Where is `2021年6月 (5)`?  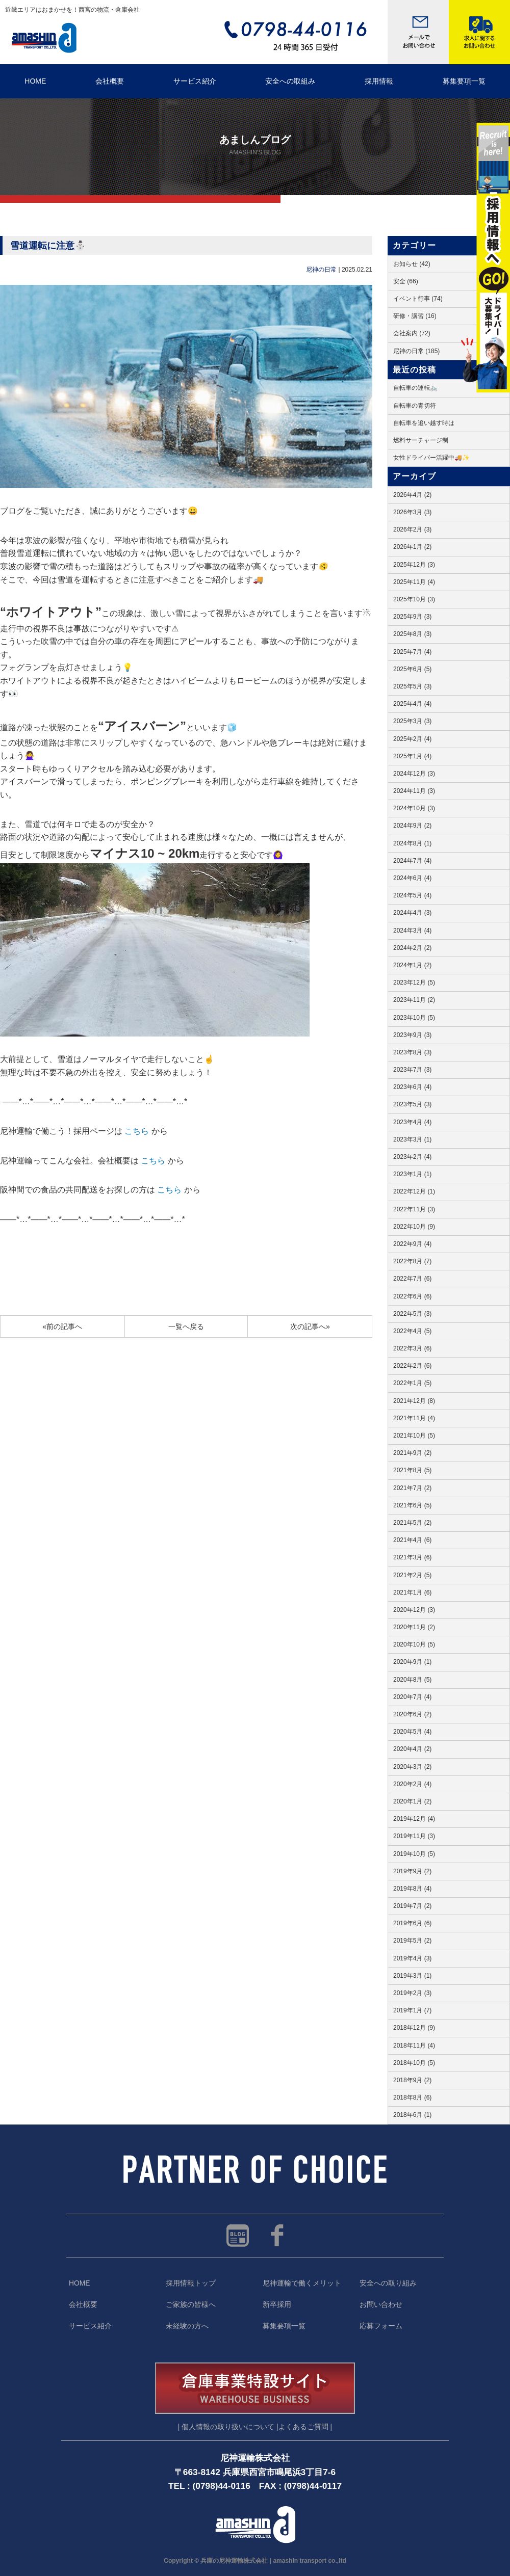
2021年6月 (5) is located at coordinates (412, 1505).